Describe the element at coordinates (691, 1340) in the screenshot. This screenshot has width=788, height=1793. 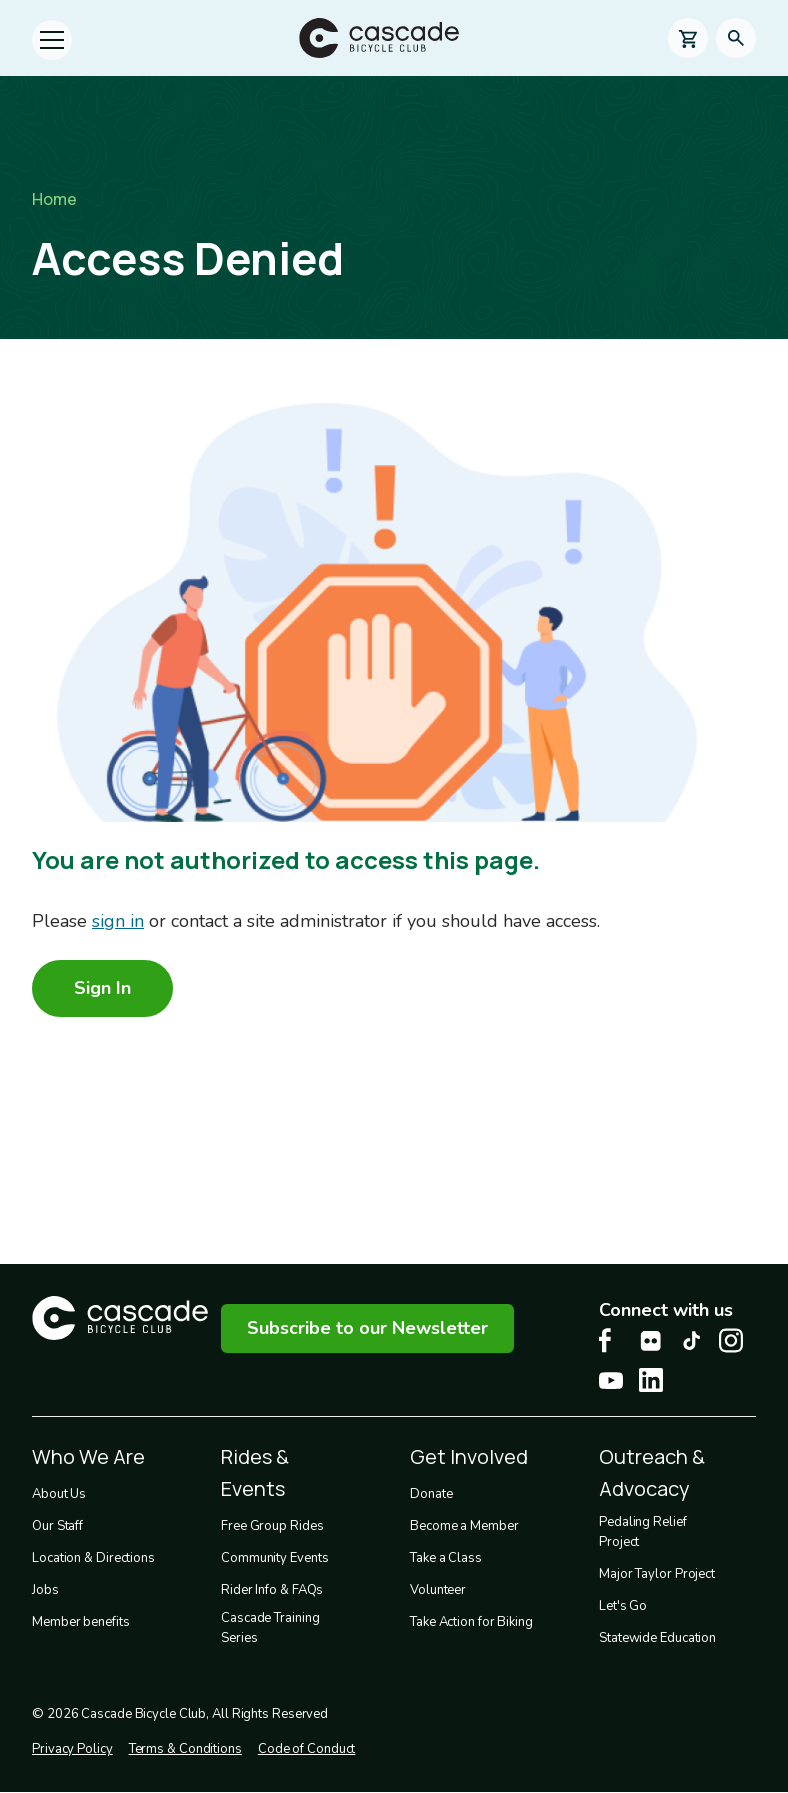
I see `[Tiktok Cascade Bike Center, opens in a new tab]` at that location.